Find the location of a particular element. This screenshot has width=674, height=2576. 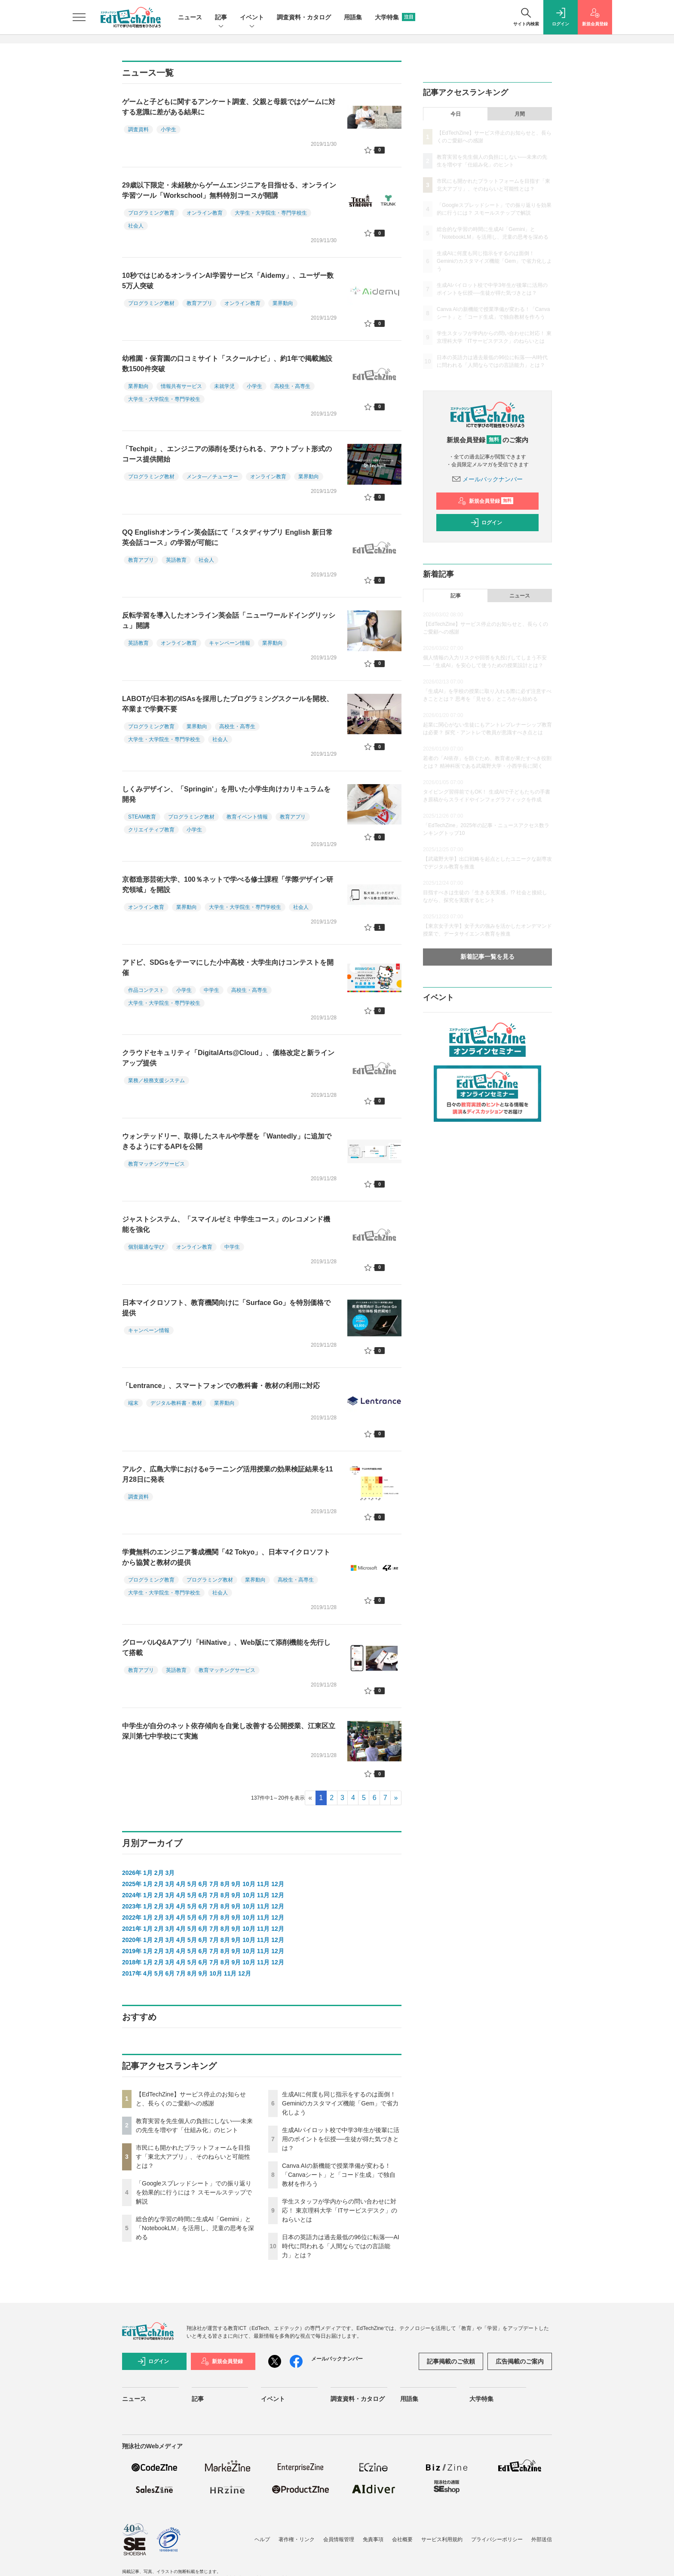

2022年 is located at coordinates (131, 1917).